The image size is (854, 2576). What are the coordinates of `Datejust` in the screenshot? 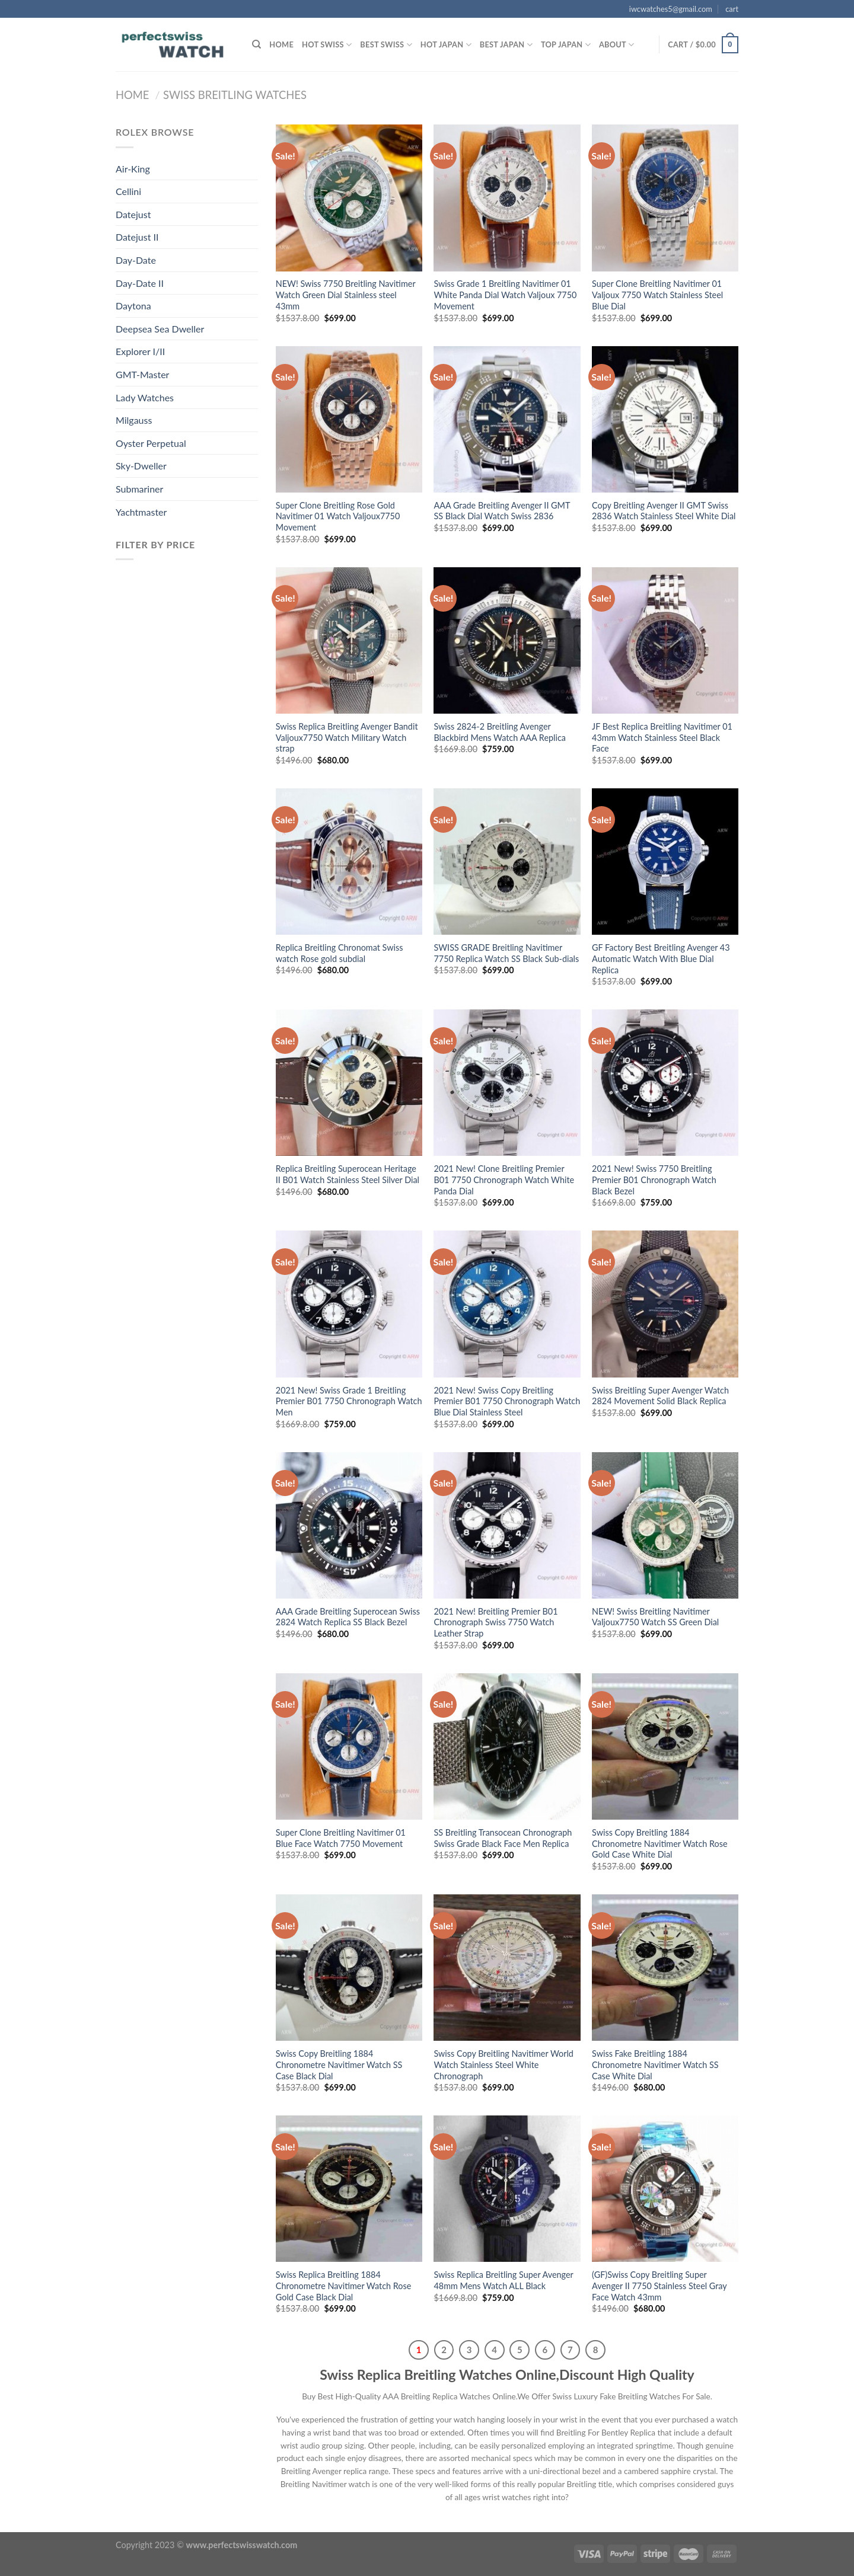 It's located at (133, 214).